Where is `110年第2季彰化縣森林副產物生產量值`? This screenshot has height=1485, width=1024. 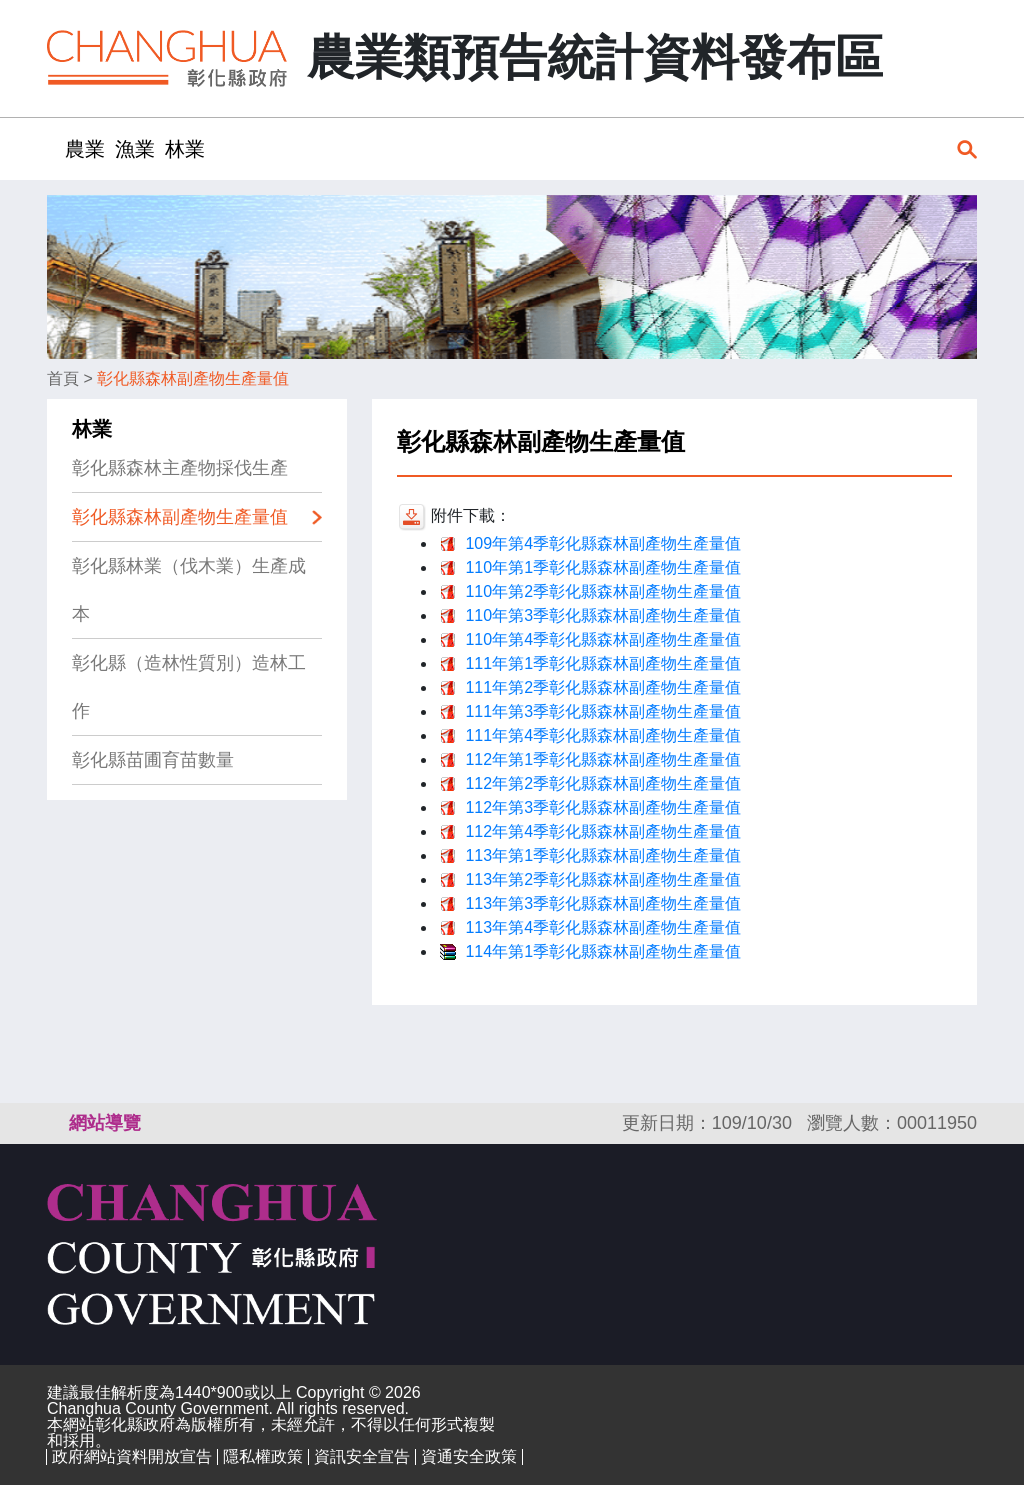
110年第2季彰化縣森林副產物生產量值 is located at coordinates (603, 591).